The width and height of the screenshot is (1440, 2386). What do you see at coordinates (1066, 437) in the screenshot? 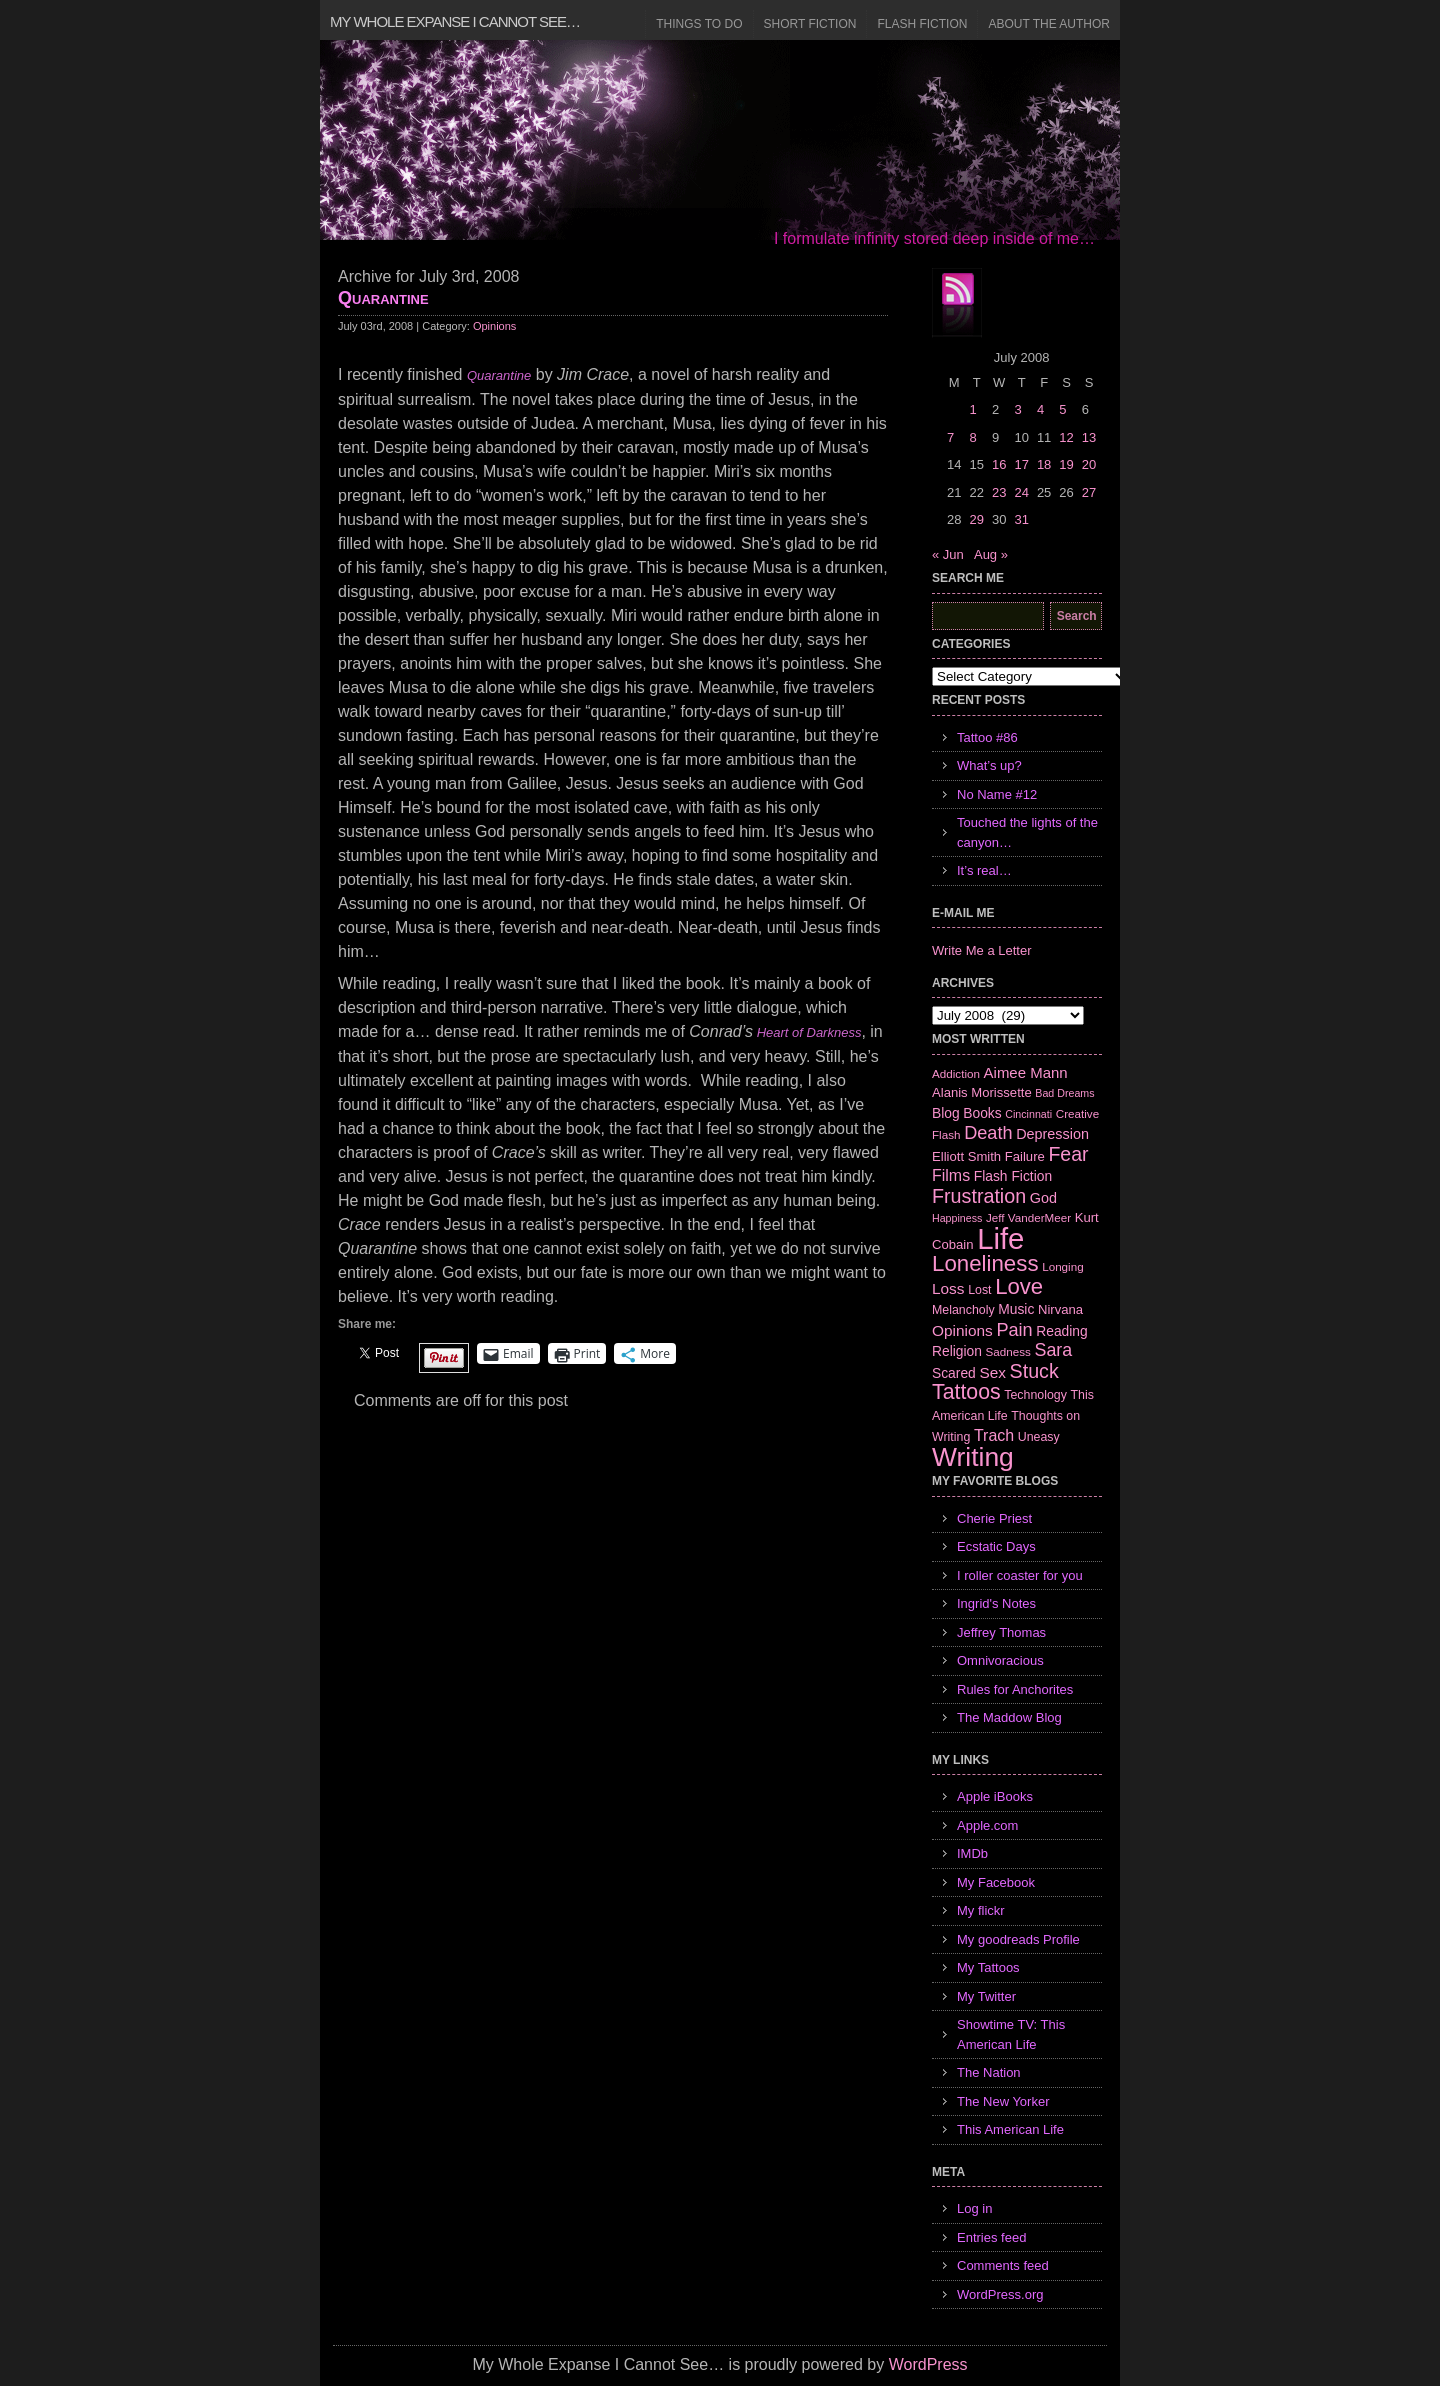
I see `12 [Posts published on July 12, 2008]` at bounding box center [1066, 437].